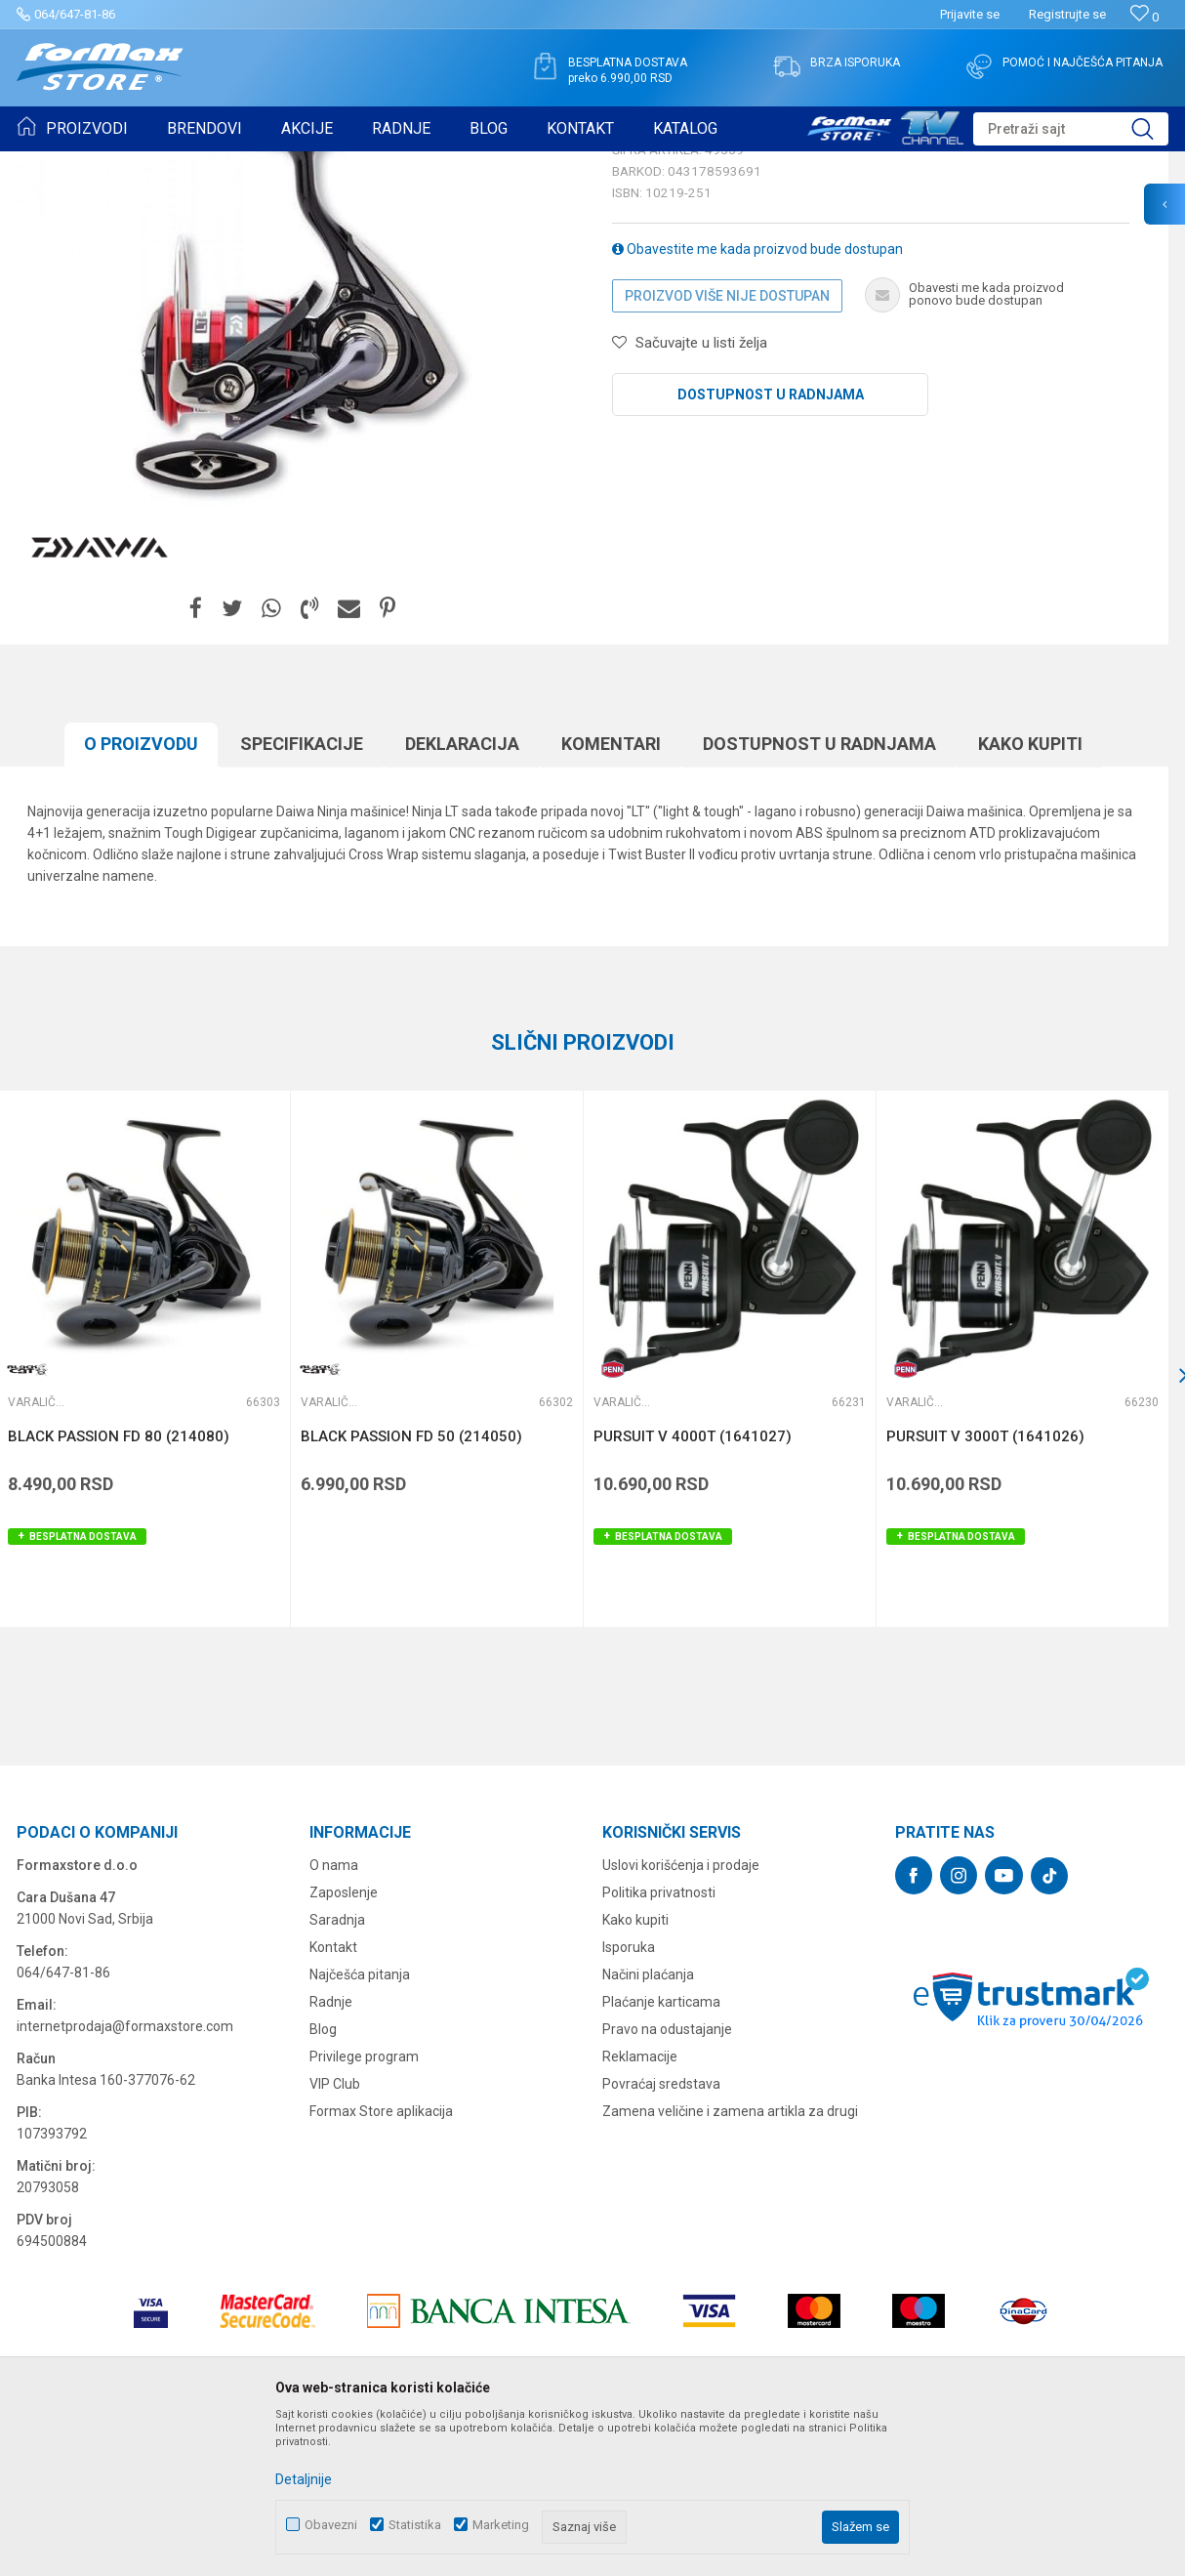  I want to click on Kako kupiti, so click(1030, 895).